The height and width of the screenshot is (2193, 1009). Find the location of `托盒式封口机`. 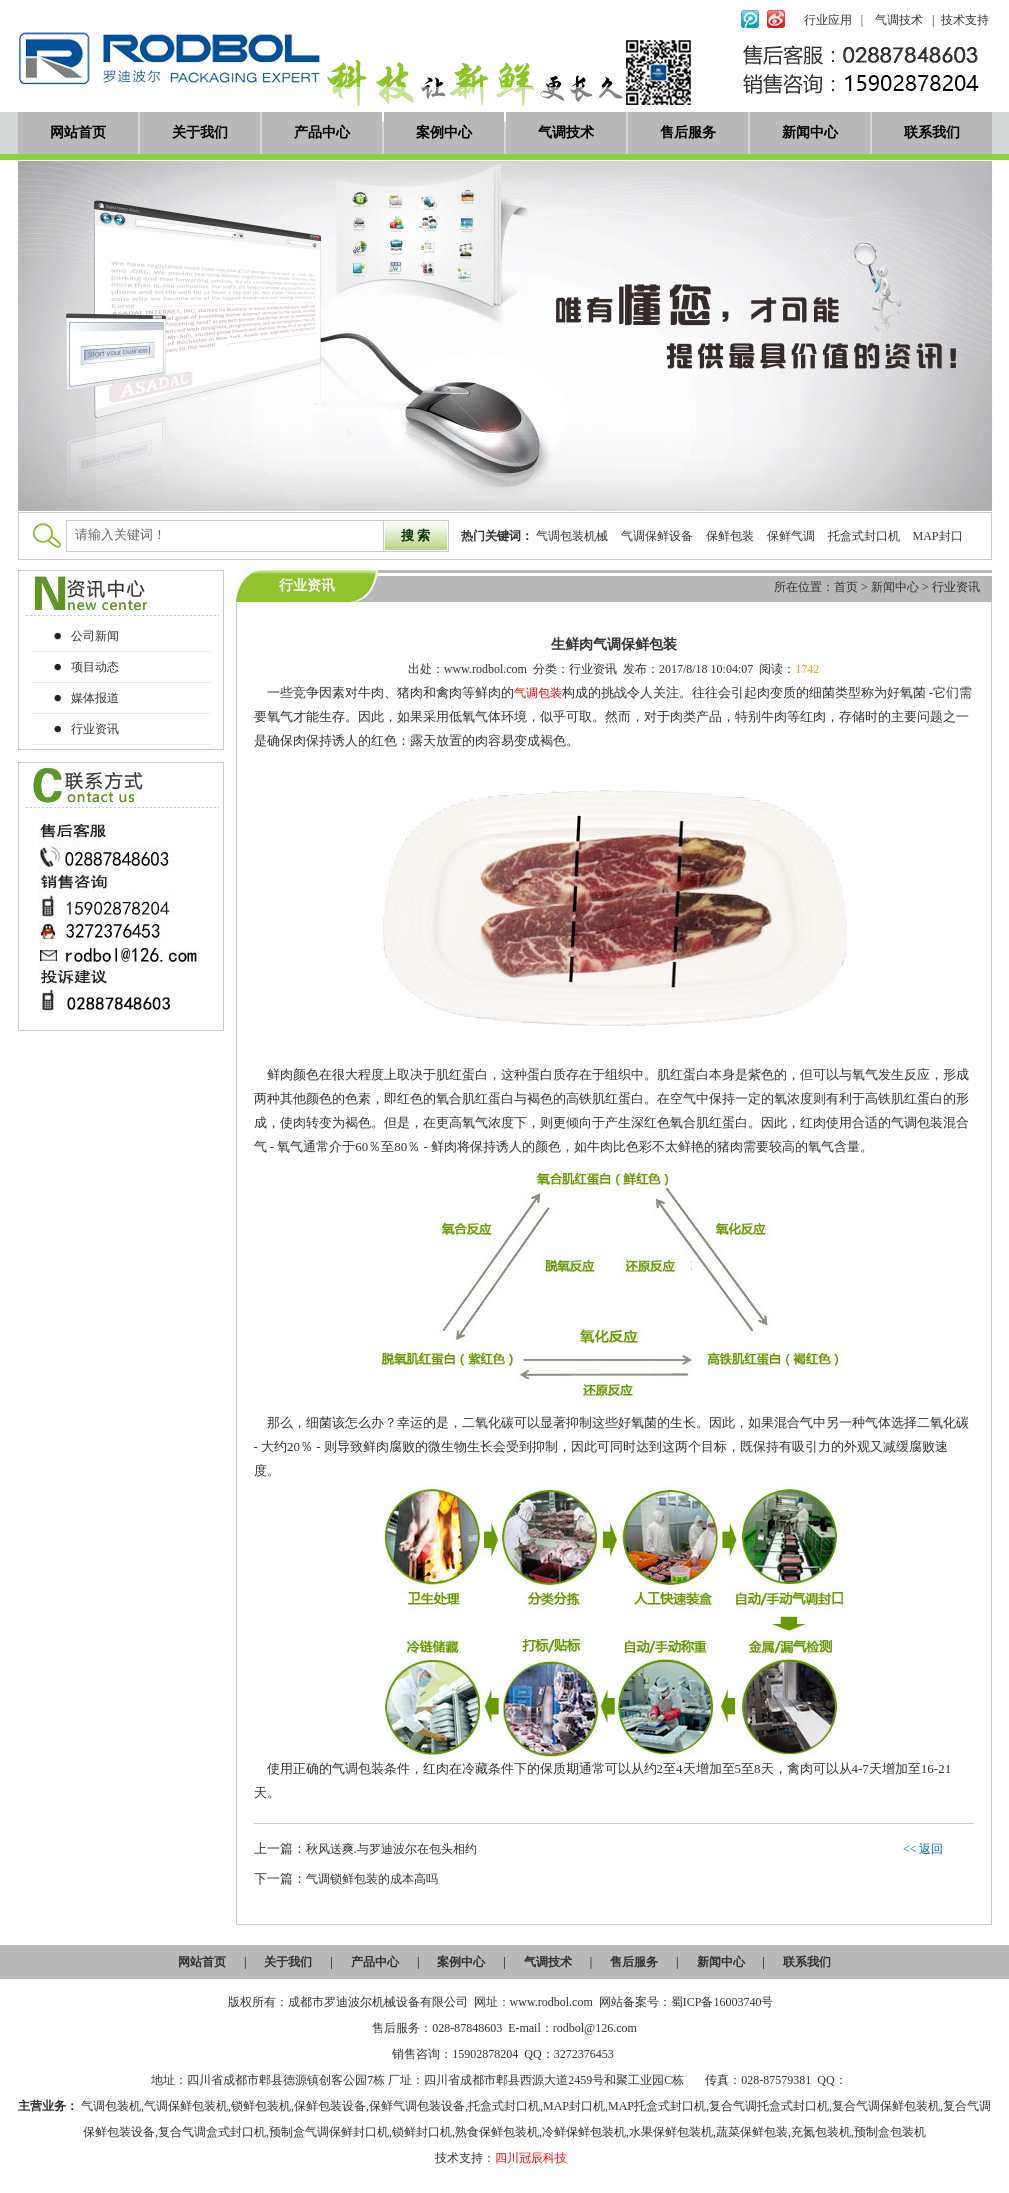

托盒式封口机 is located at coordinates (864, 536).